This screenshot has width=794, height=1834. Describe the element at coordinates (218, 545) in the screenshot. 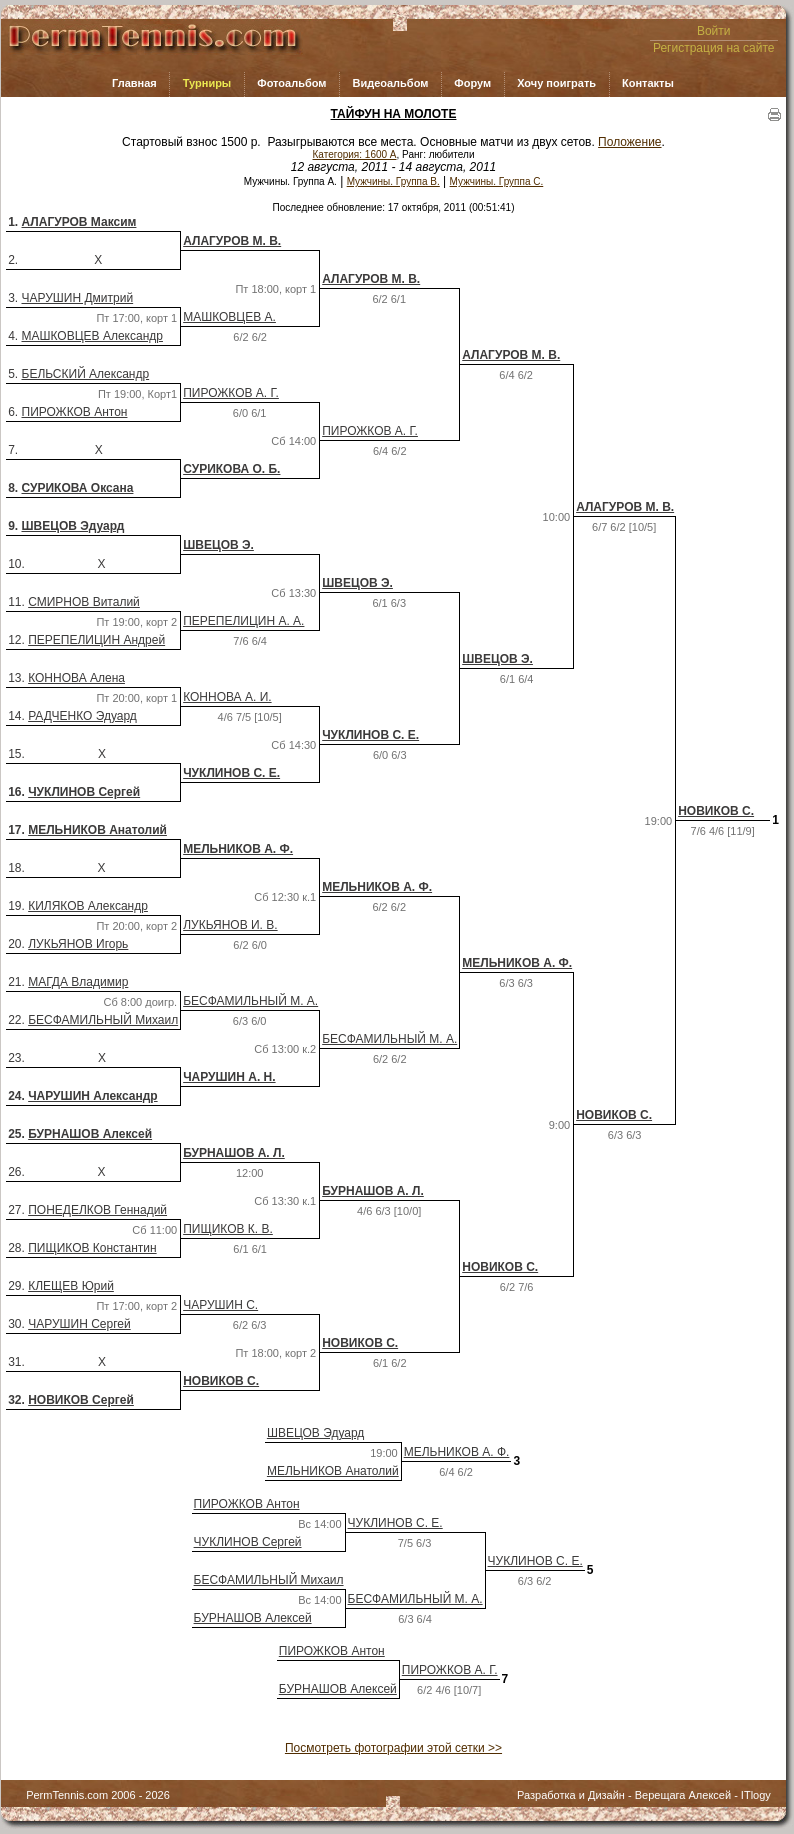

I see `ШВЕЦОВ Э.` at that location.